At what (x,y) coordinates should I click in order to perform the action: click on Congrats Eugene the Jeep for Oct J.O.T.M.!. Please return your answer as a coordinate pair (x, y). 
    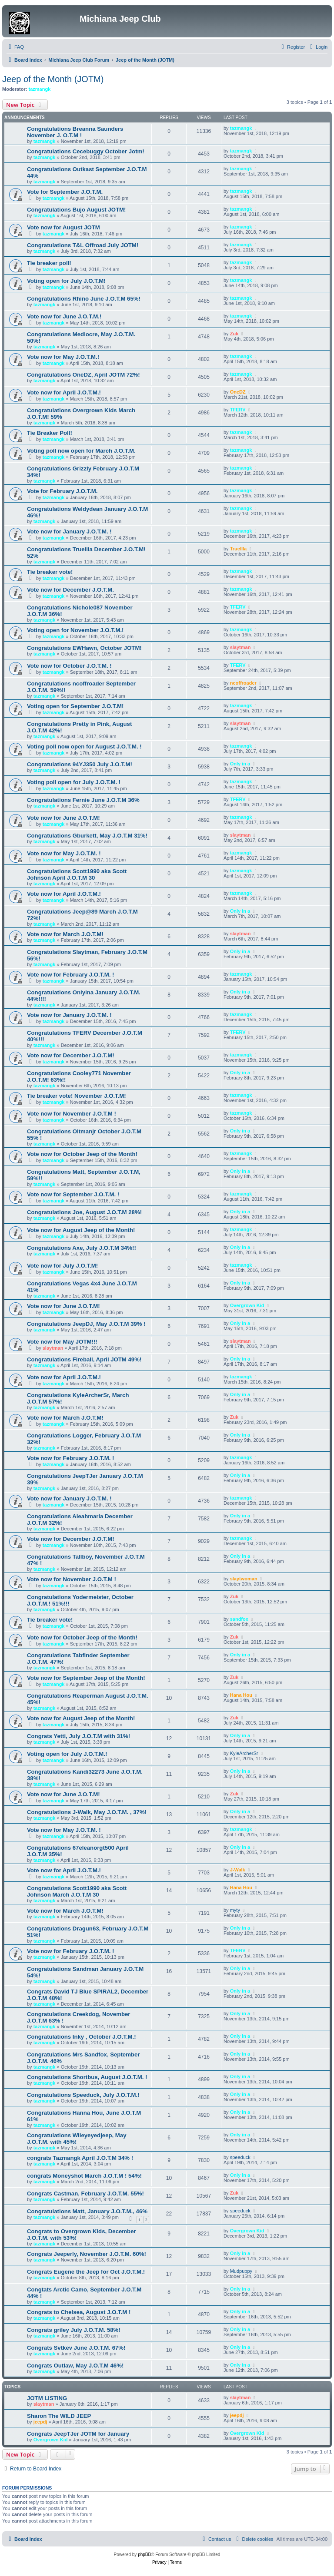
    Looking at the image, I should click on (86, 2271).